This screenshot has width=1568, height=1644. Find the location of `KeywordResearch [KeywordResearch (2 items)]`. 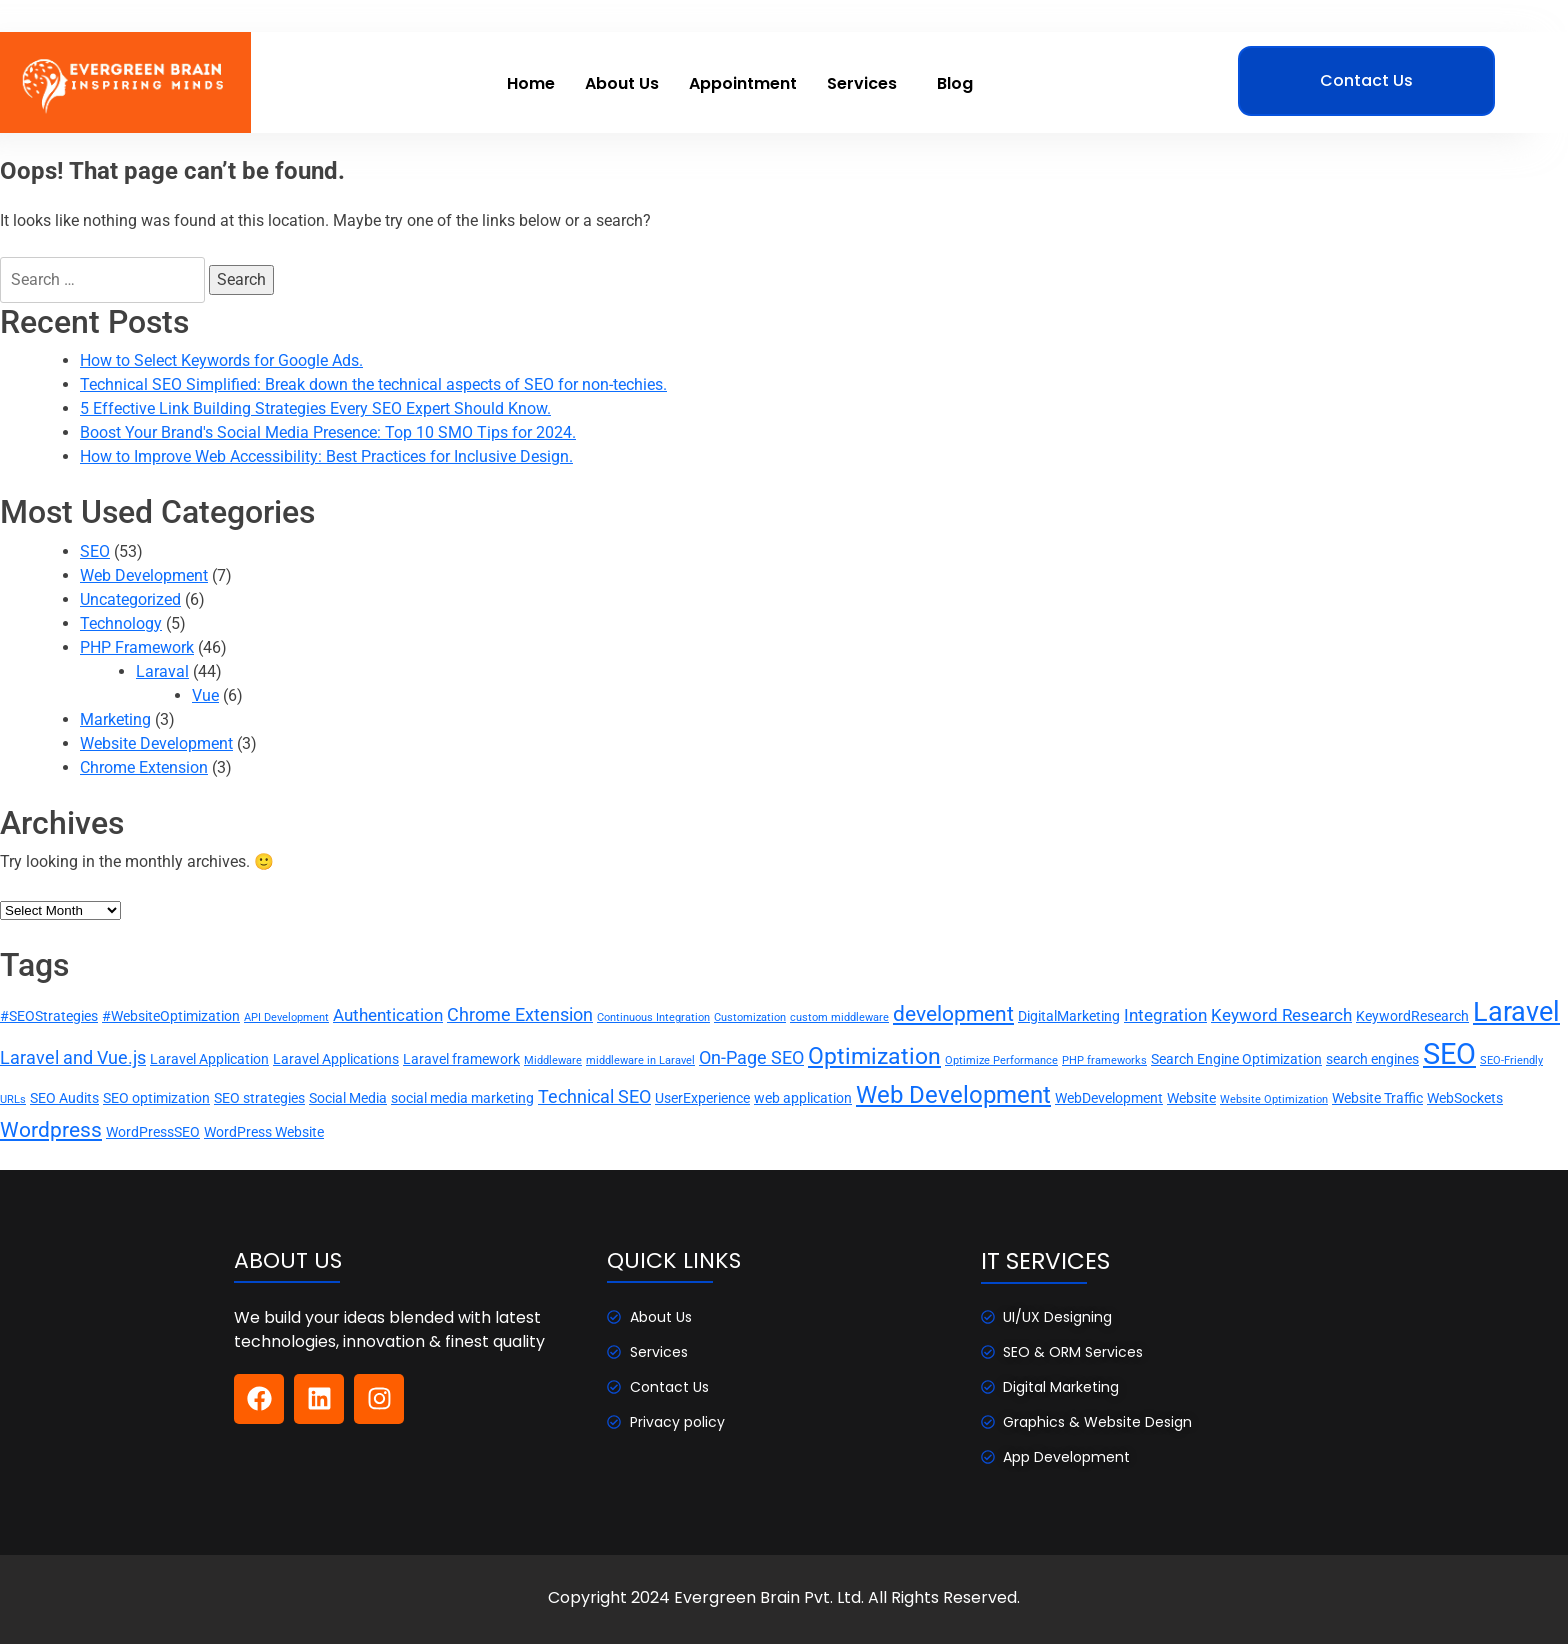

KeywordResearch [KeywordResearch (2 items)] is located at coordinates (1412, 1016).